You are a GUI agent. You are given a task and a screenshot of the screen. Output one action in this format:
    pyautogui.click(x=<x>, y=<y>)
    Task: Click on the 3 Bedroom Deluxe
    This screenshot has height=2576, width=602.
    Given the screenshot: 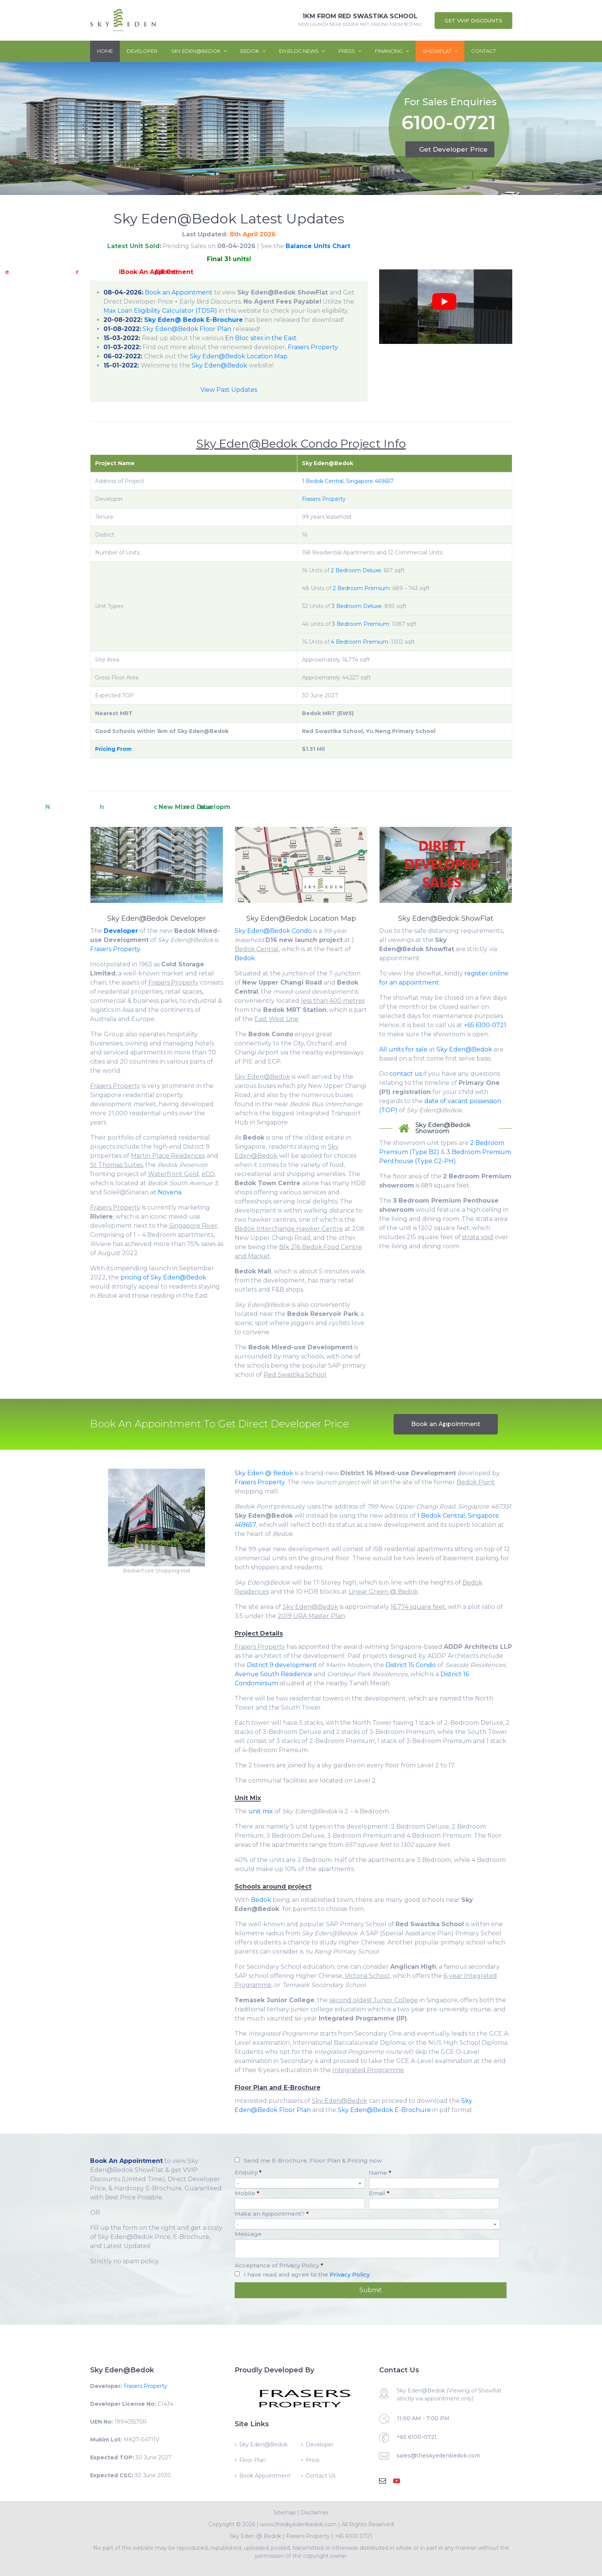 What is the action you would take?
    pyautogui.click(x=357, y=606)
    